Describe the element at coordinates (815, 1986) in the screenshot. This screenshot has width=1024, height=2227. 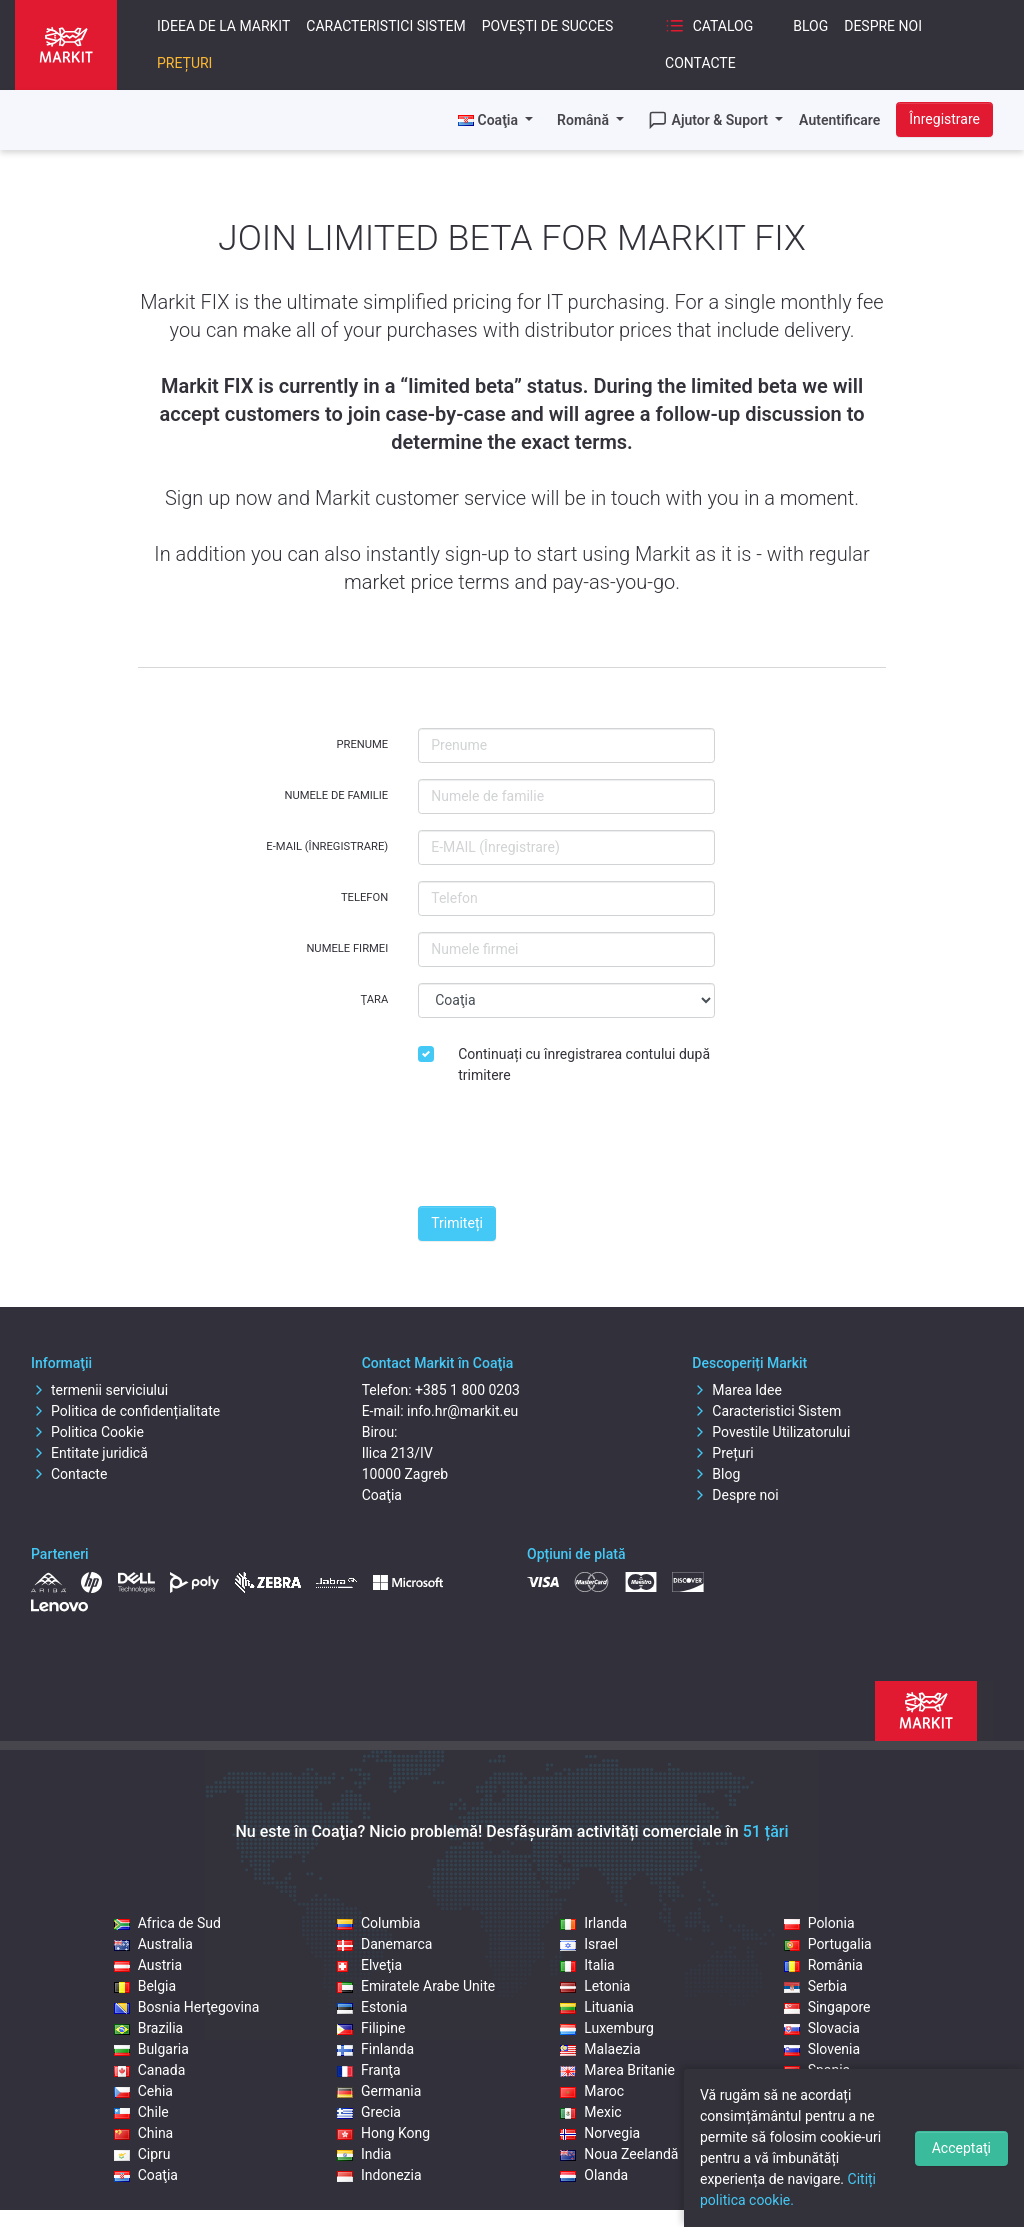
I see `Serbia` at that location.